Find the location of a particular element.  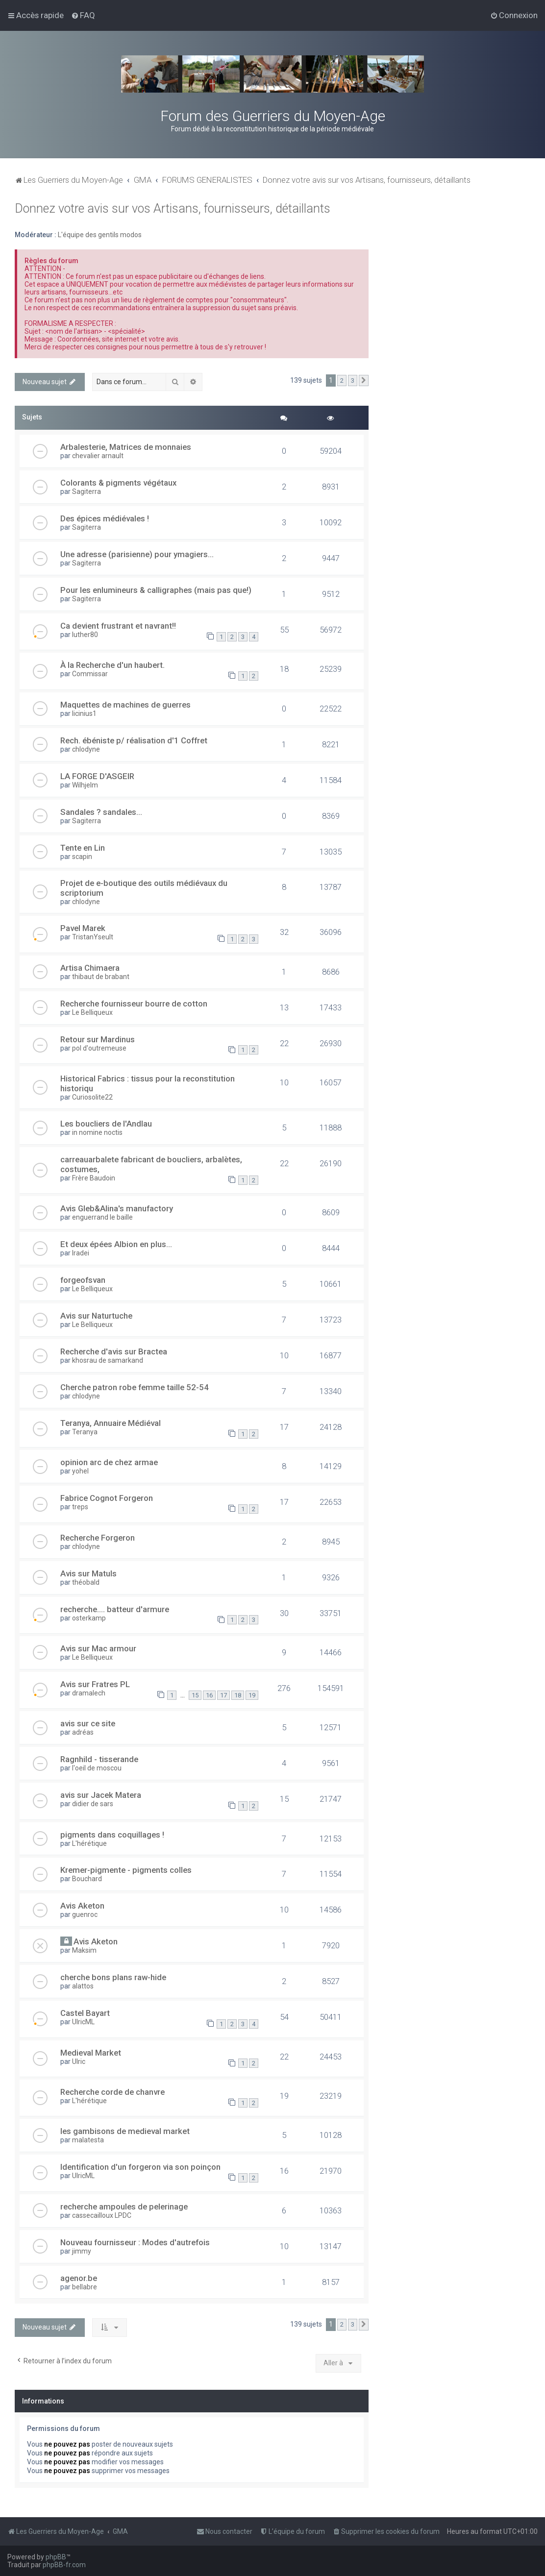

Commissar is located at coordinates (90, 674).